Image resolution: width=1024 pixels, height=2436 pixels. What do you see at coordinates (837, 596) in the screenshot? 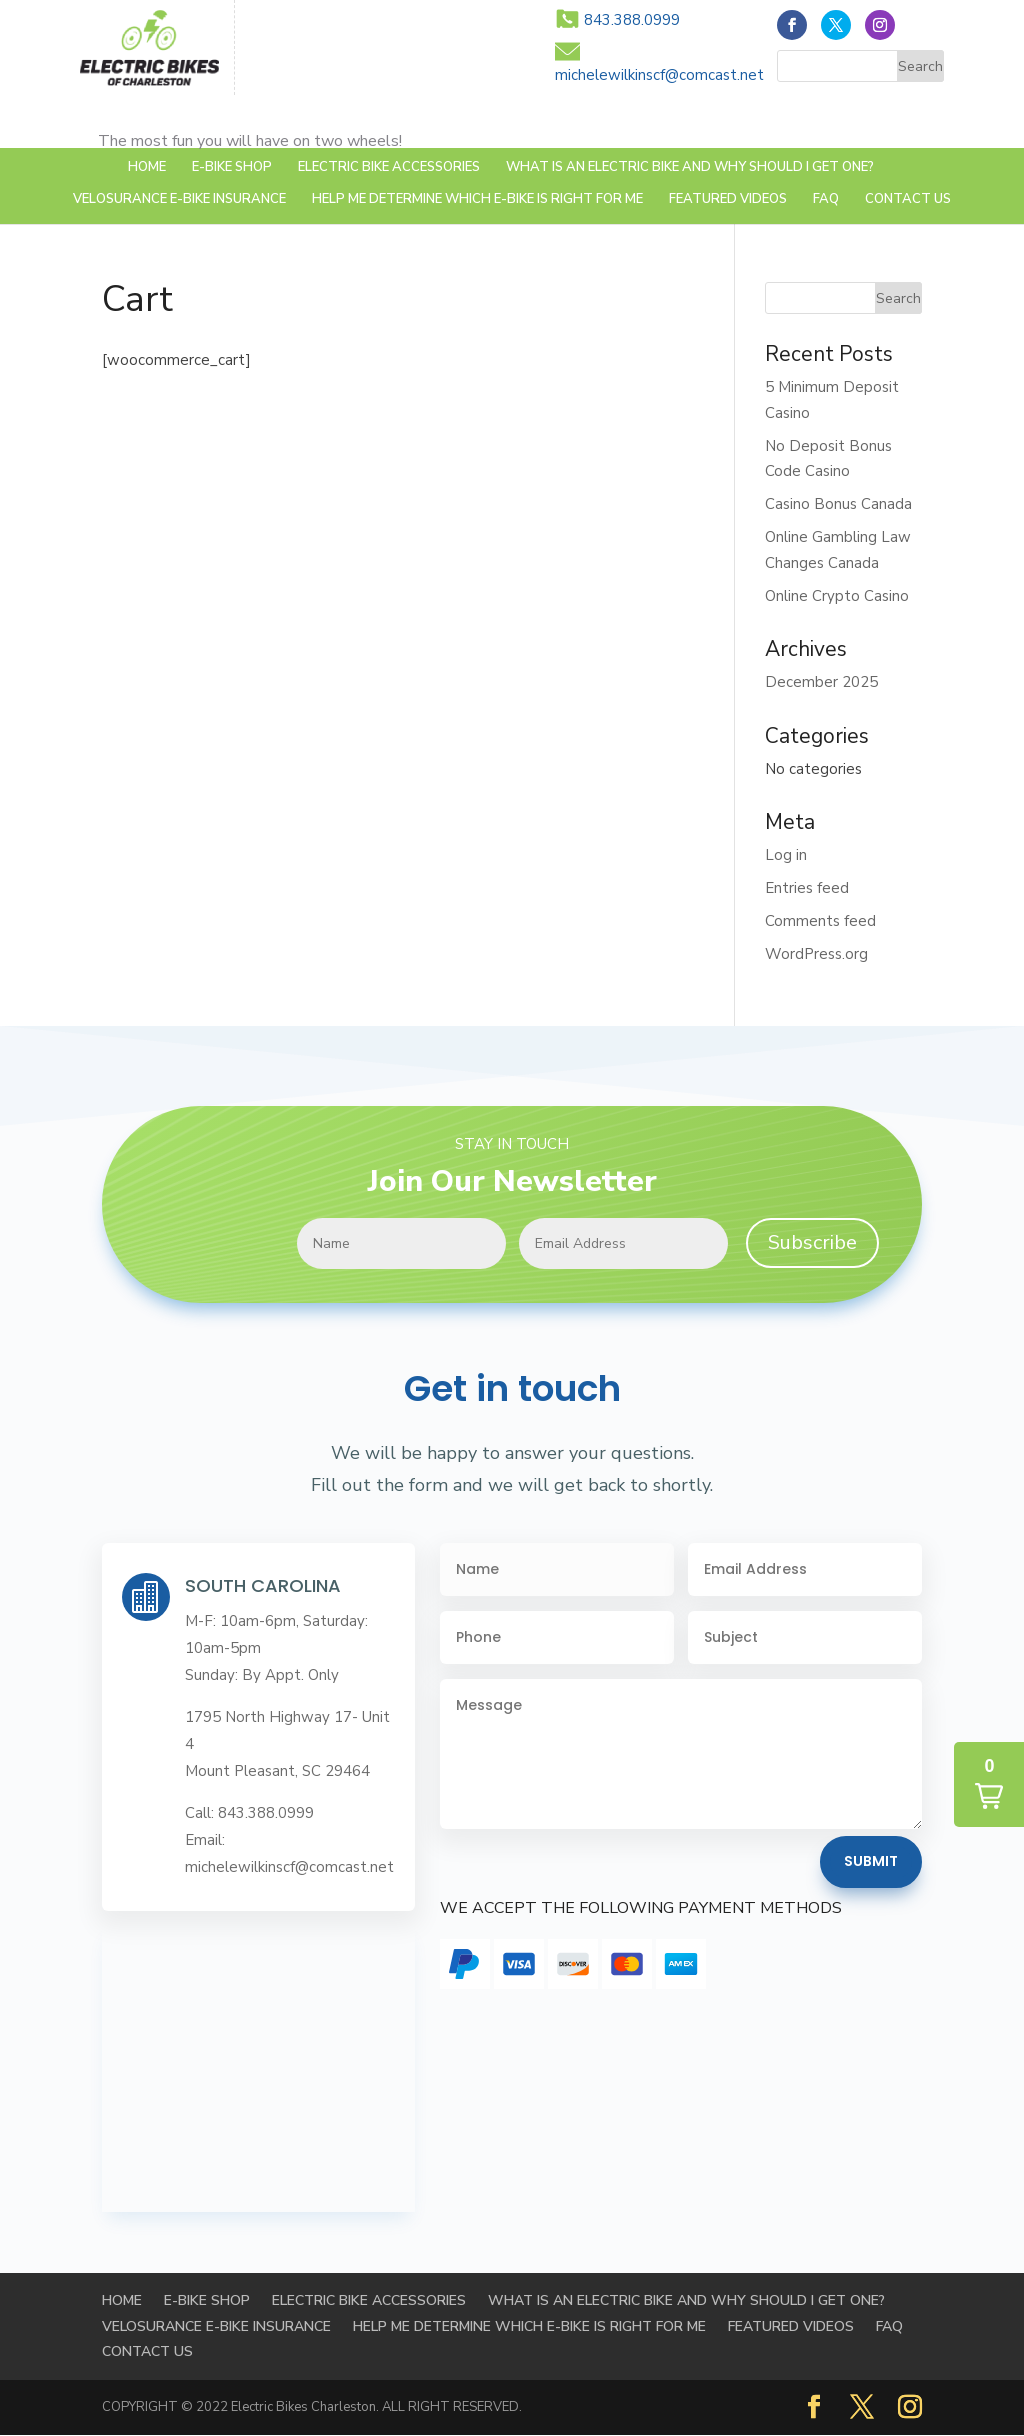
I see `Online Crypto Casino` at bounding box center [837, 596].